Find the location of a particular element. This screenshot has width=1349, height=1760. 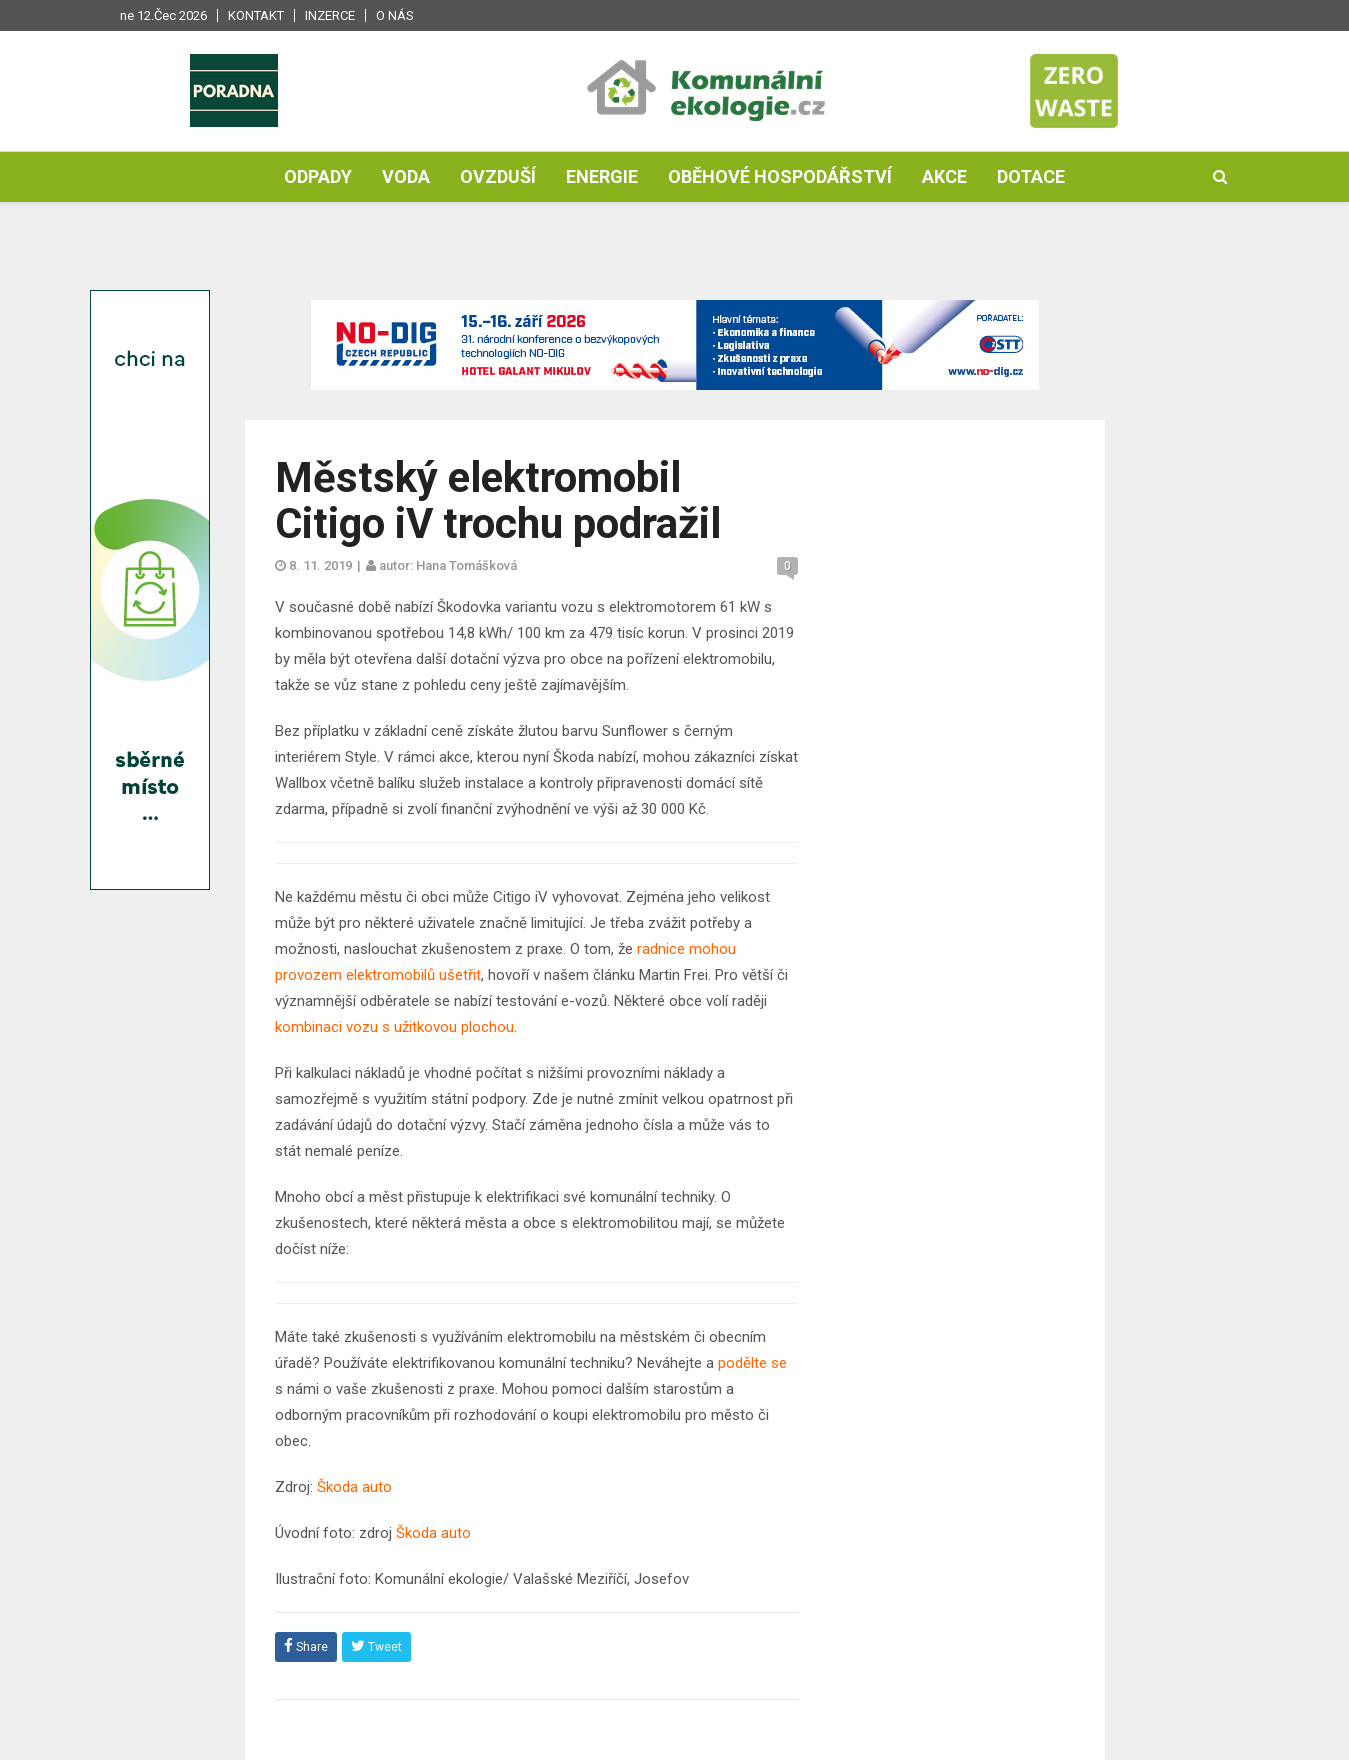

Voda [button] is located at coordinates (406, 176).